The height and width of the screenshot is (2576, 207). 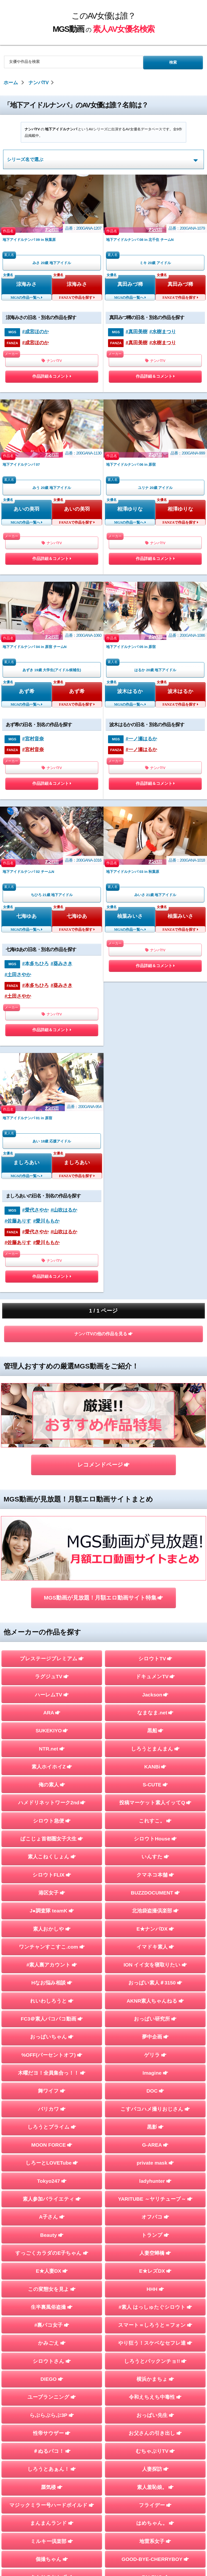 I want to click on らぶらぶらぶ3P, so click(x=52, y=2351).